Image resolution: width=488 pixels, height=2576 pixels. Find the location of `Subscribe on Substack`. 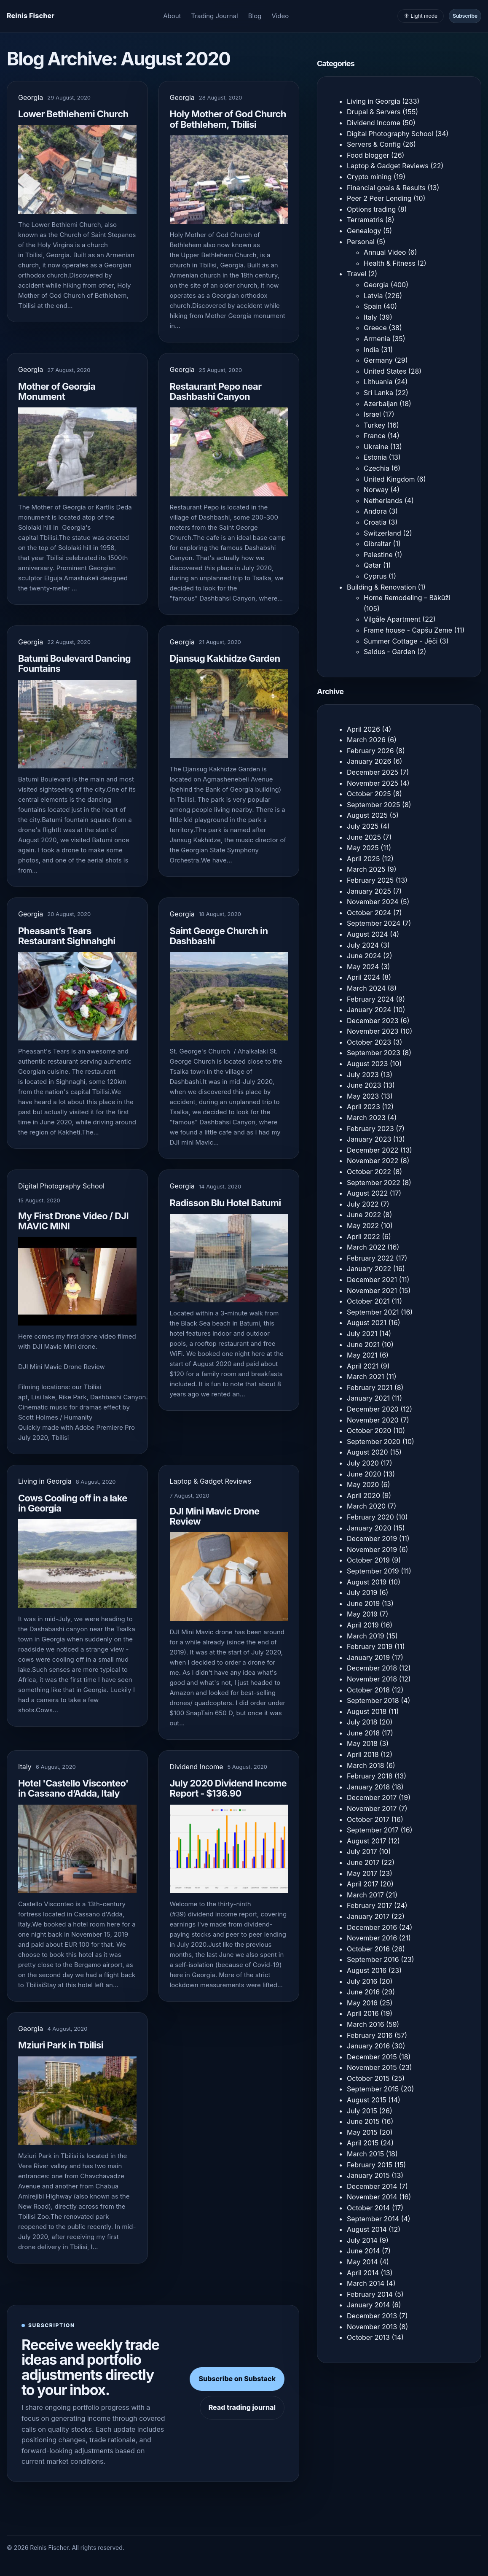

Subscribe on Substack is located at coordinates (237, 2378).